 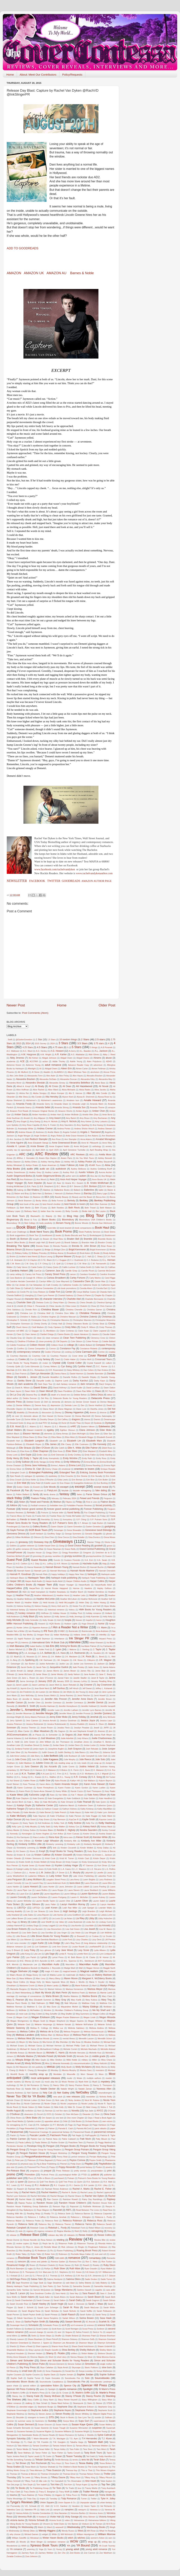 I want to click on february, so click(x=55, y=1498).